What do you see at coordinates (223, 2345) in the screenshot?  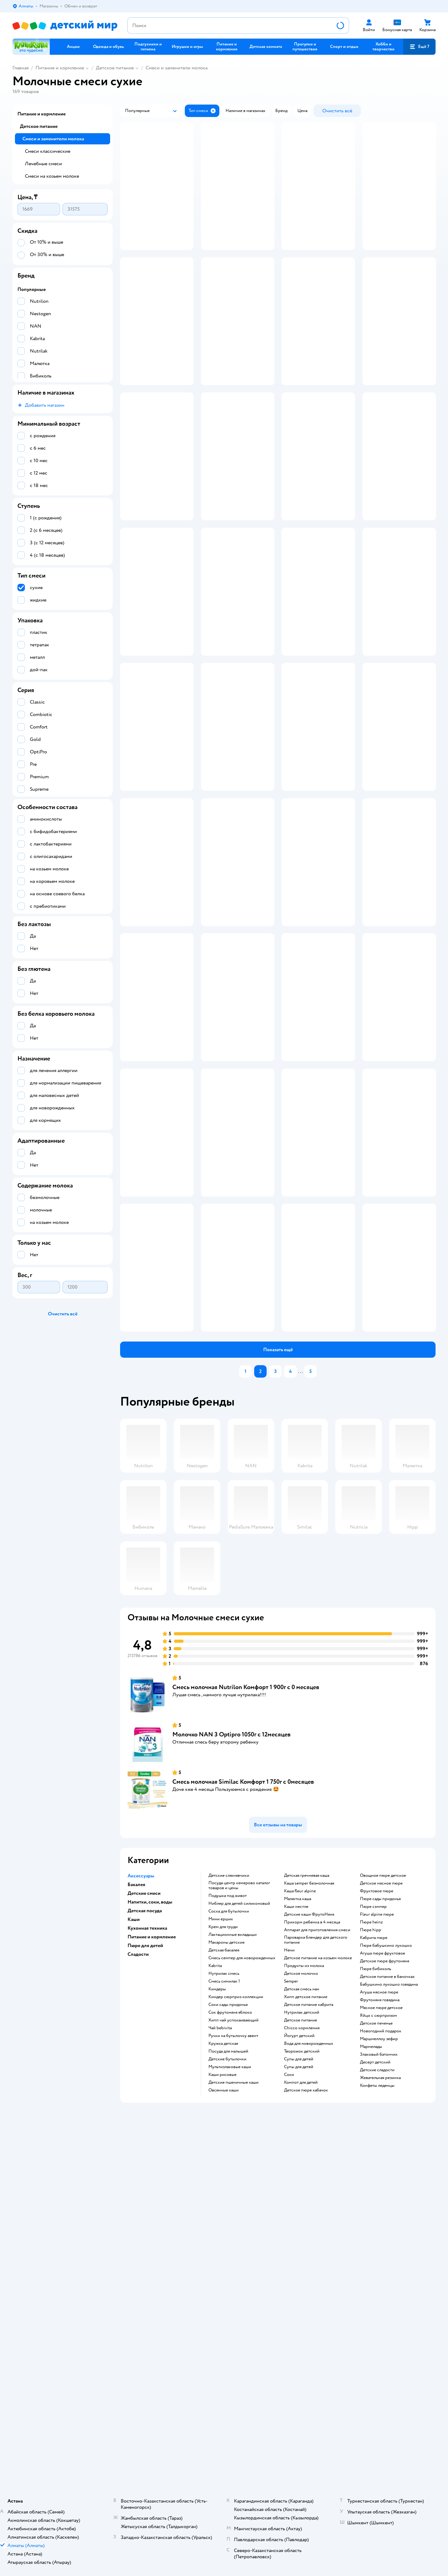 I see `кружка детская` at bounding box center [223, 2345].